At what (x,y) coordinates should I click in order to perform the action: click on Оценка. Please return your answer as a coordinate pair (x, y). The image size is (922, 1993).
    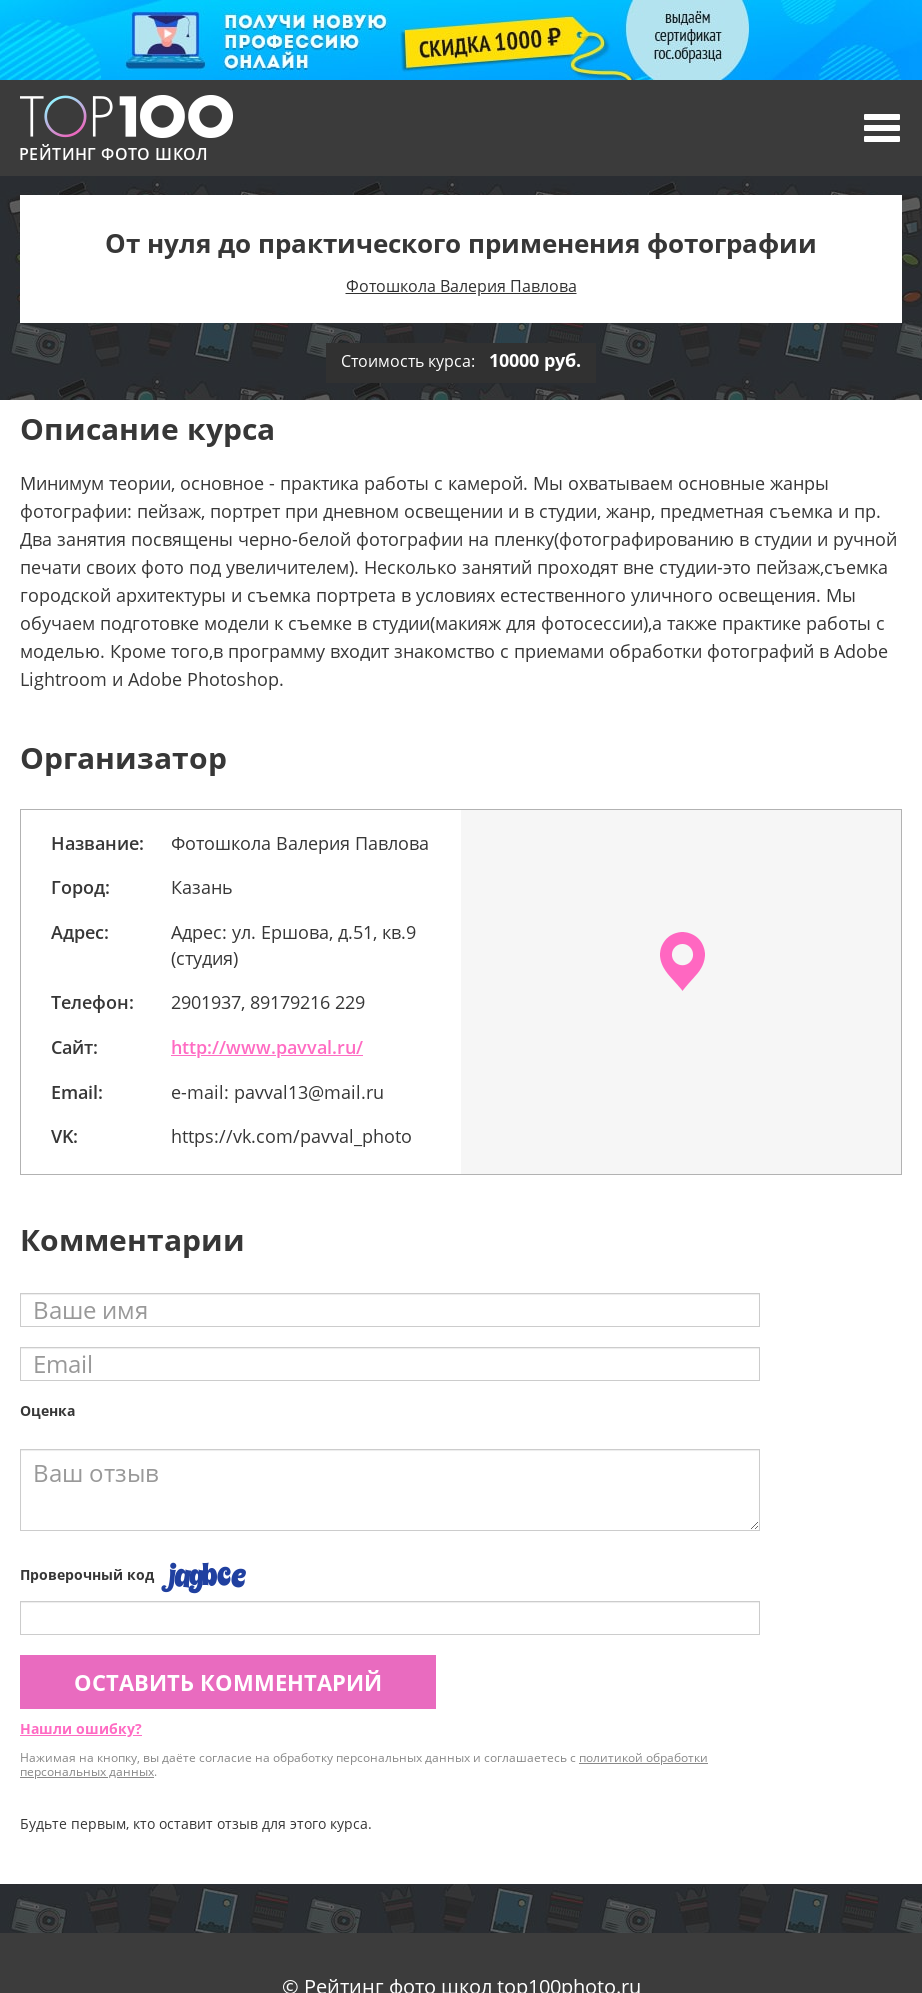
    Looking at the image, I should click on (47, 1410).